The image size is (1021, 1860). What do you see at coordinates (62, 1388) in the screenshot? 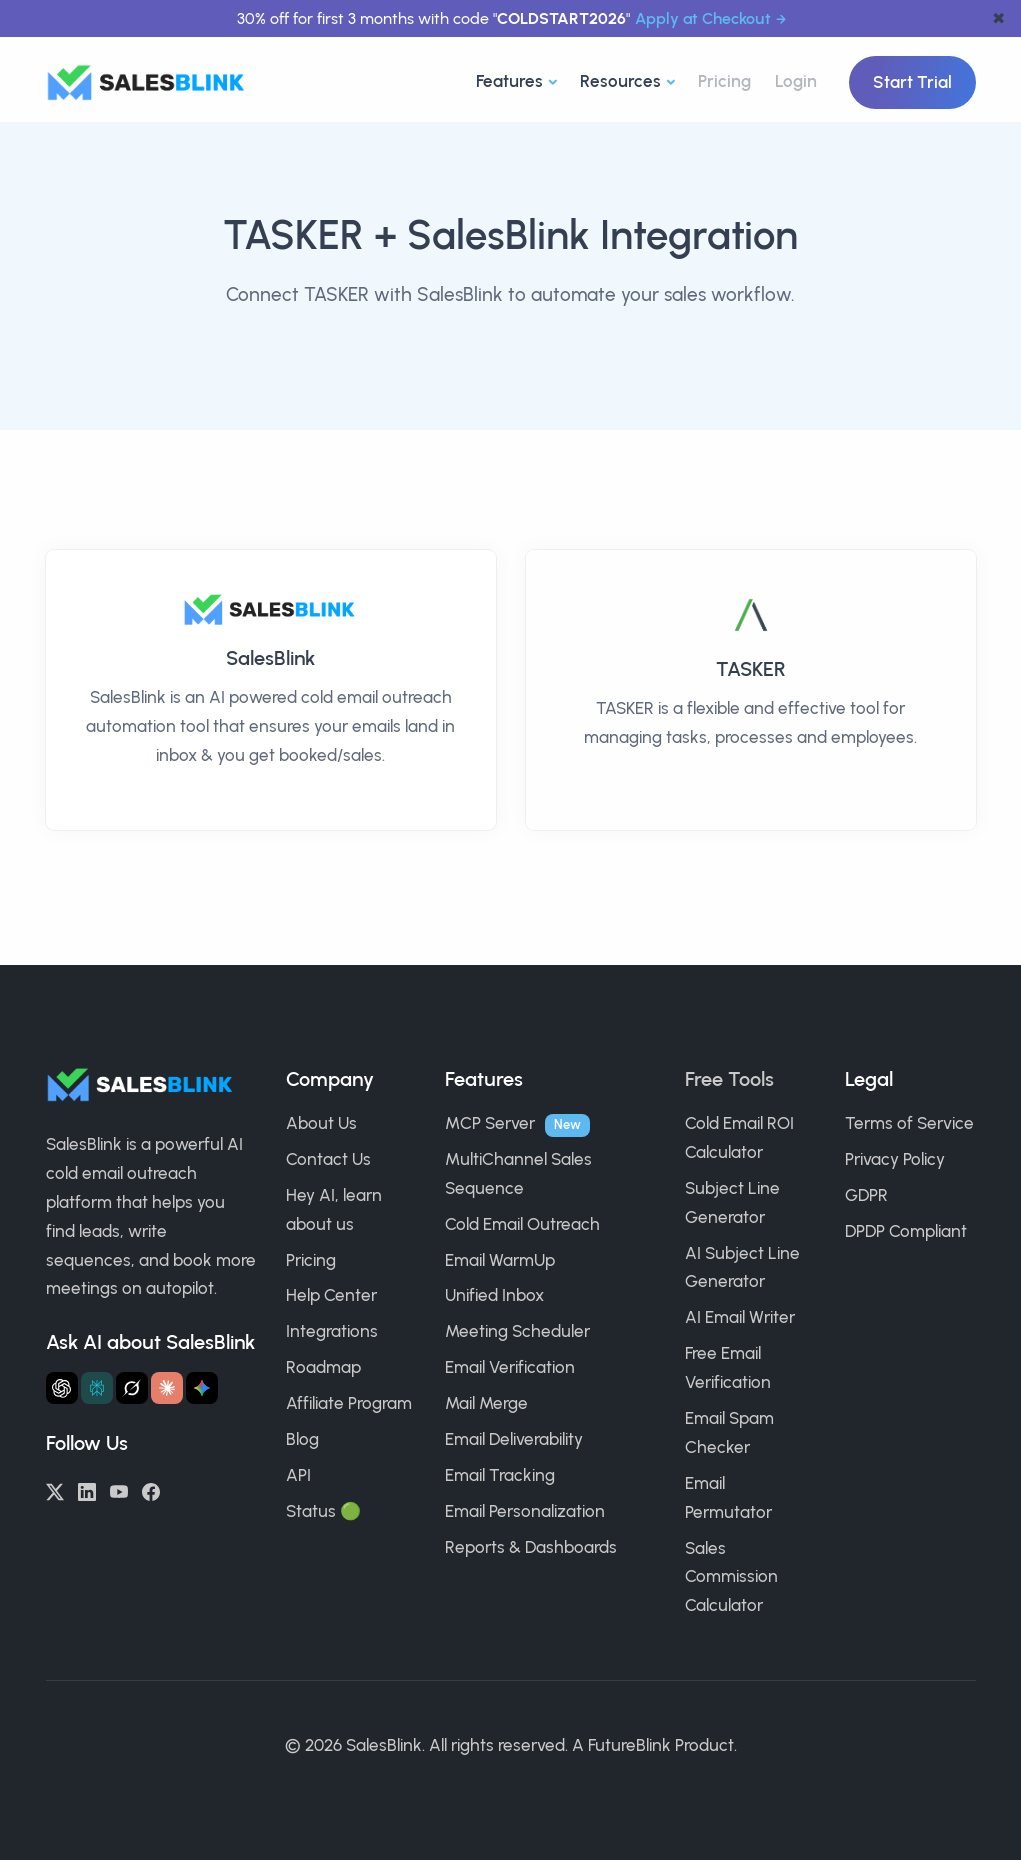
I see `[Ask ChatGPT about SalesBlink]` at bounding box center [62, 1388].